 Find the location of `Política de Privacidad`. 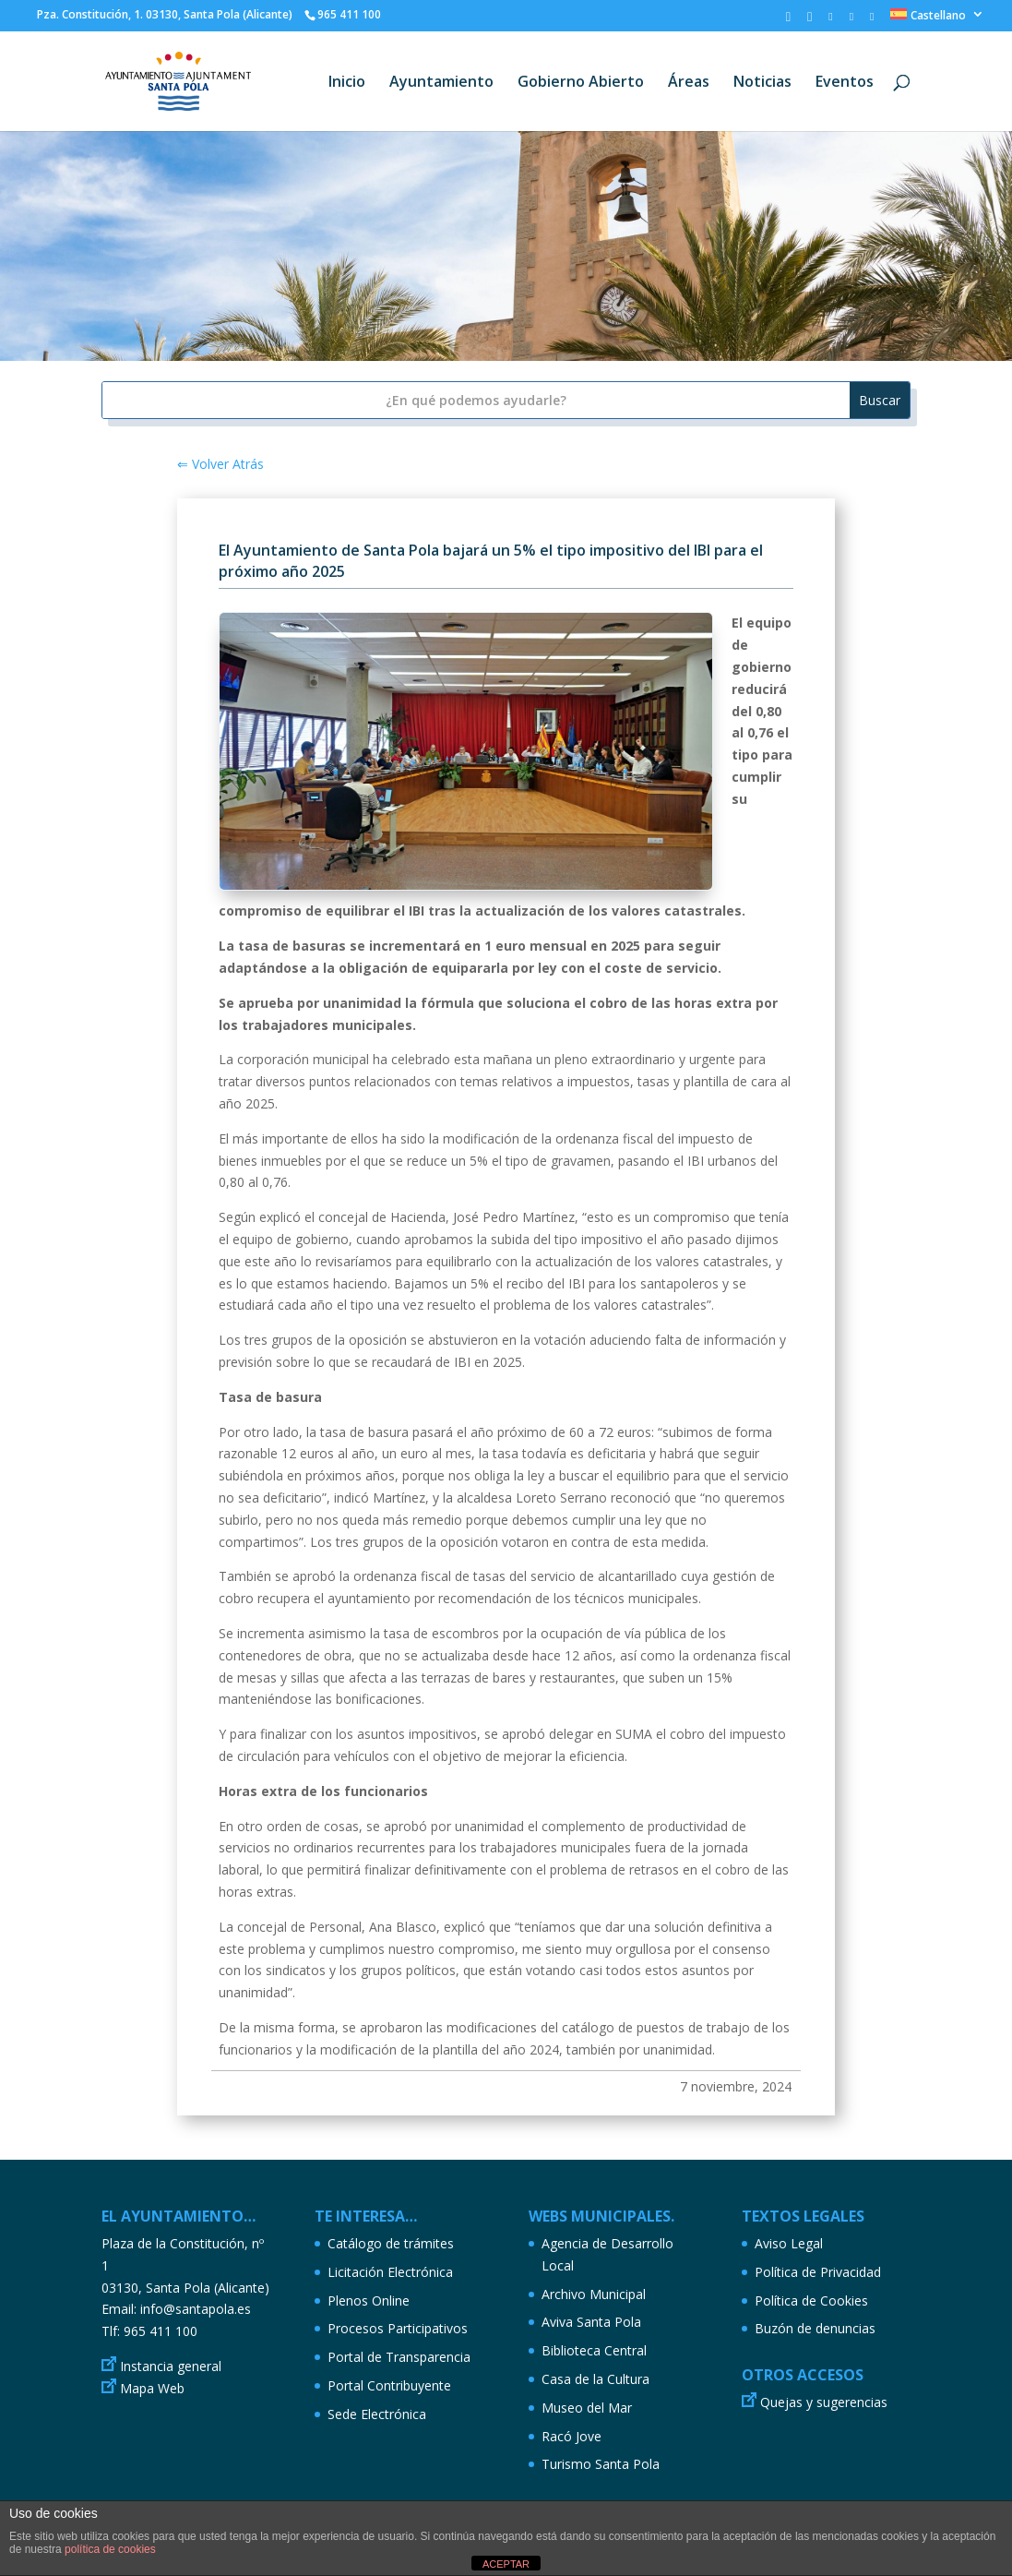

Política de Privacidad is located at coordinates (818, 2272).